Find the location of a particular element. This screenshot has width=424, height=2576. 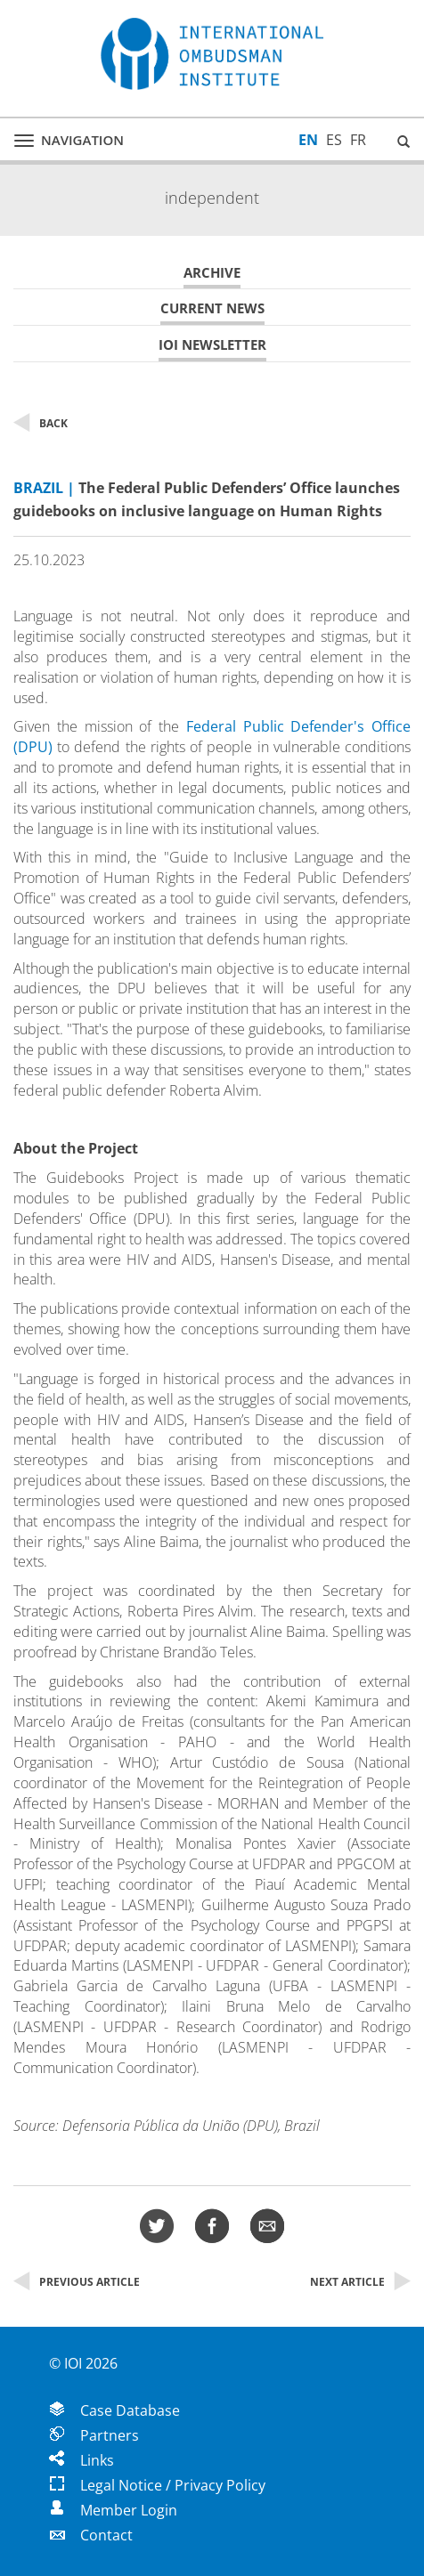

Archive is located at coordinates (212, 272).